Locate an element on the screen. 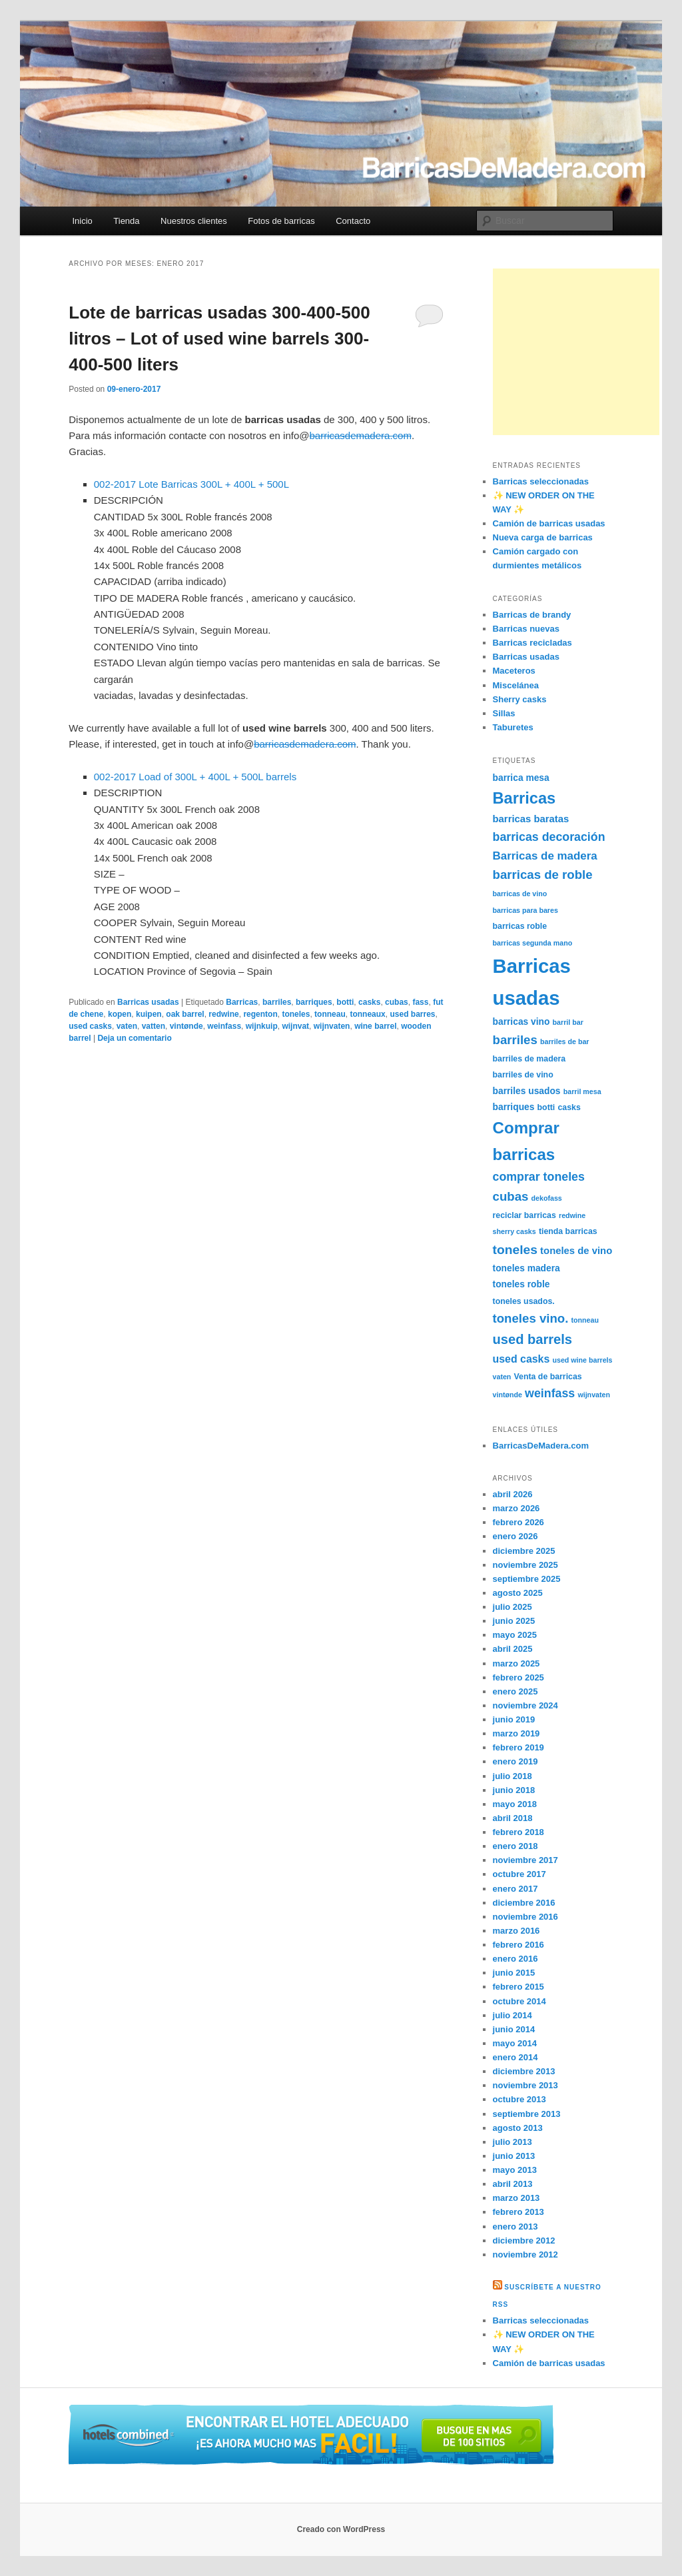 This screenshot has width=682, height=2576. enero 2018 is located at coordinates (515, 1846).